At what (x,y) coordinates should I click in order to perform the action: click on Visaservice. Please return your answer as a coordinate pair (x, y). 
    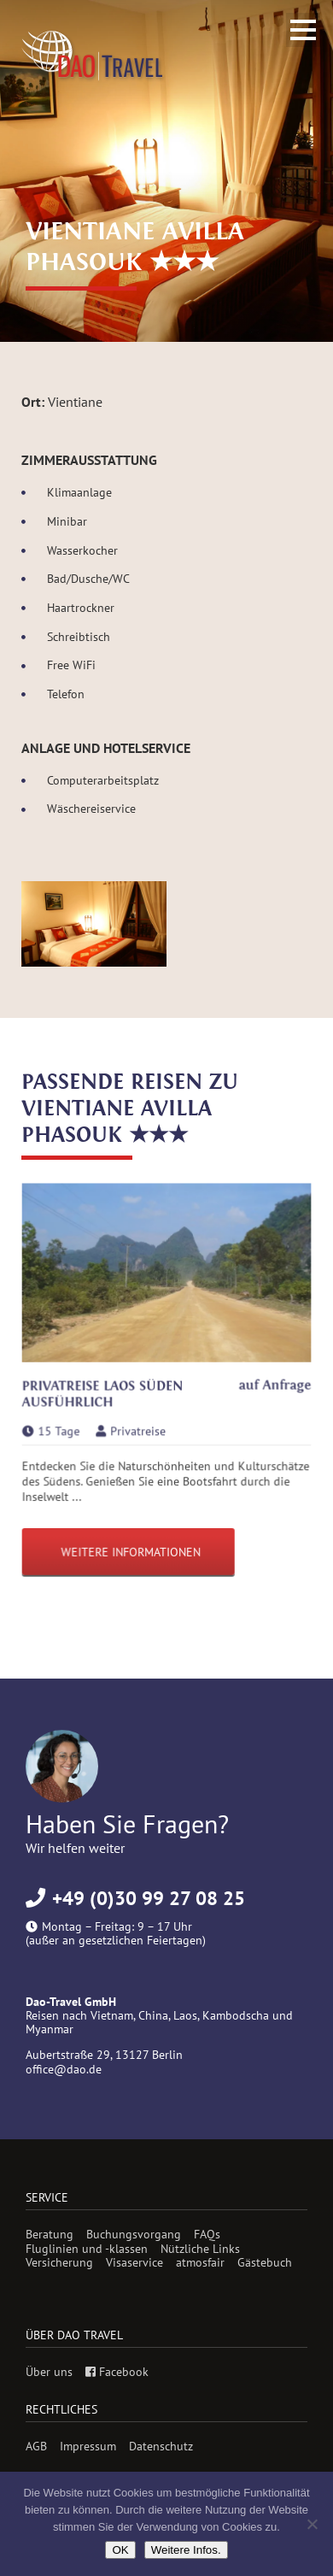
    Looking at the image, I should click on (134, 2262).